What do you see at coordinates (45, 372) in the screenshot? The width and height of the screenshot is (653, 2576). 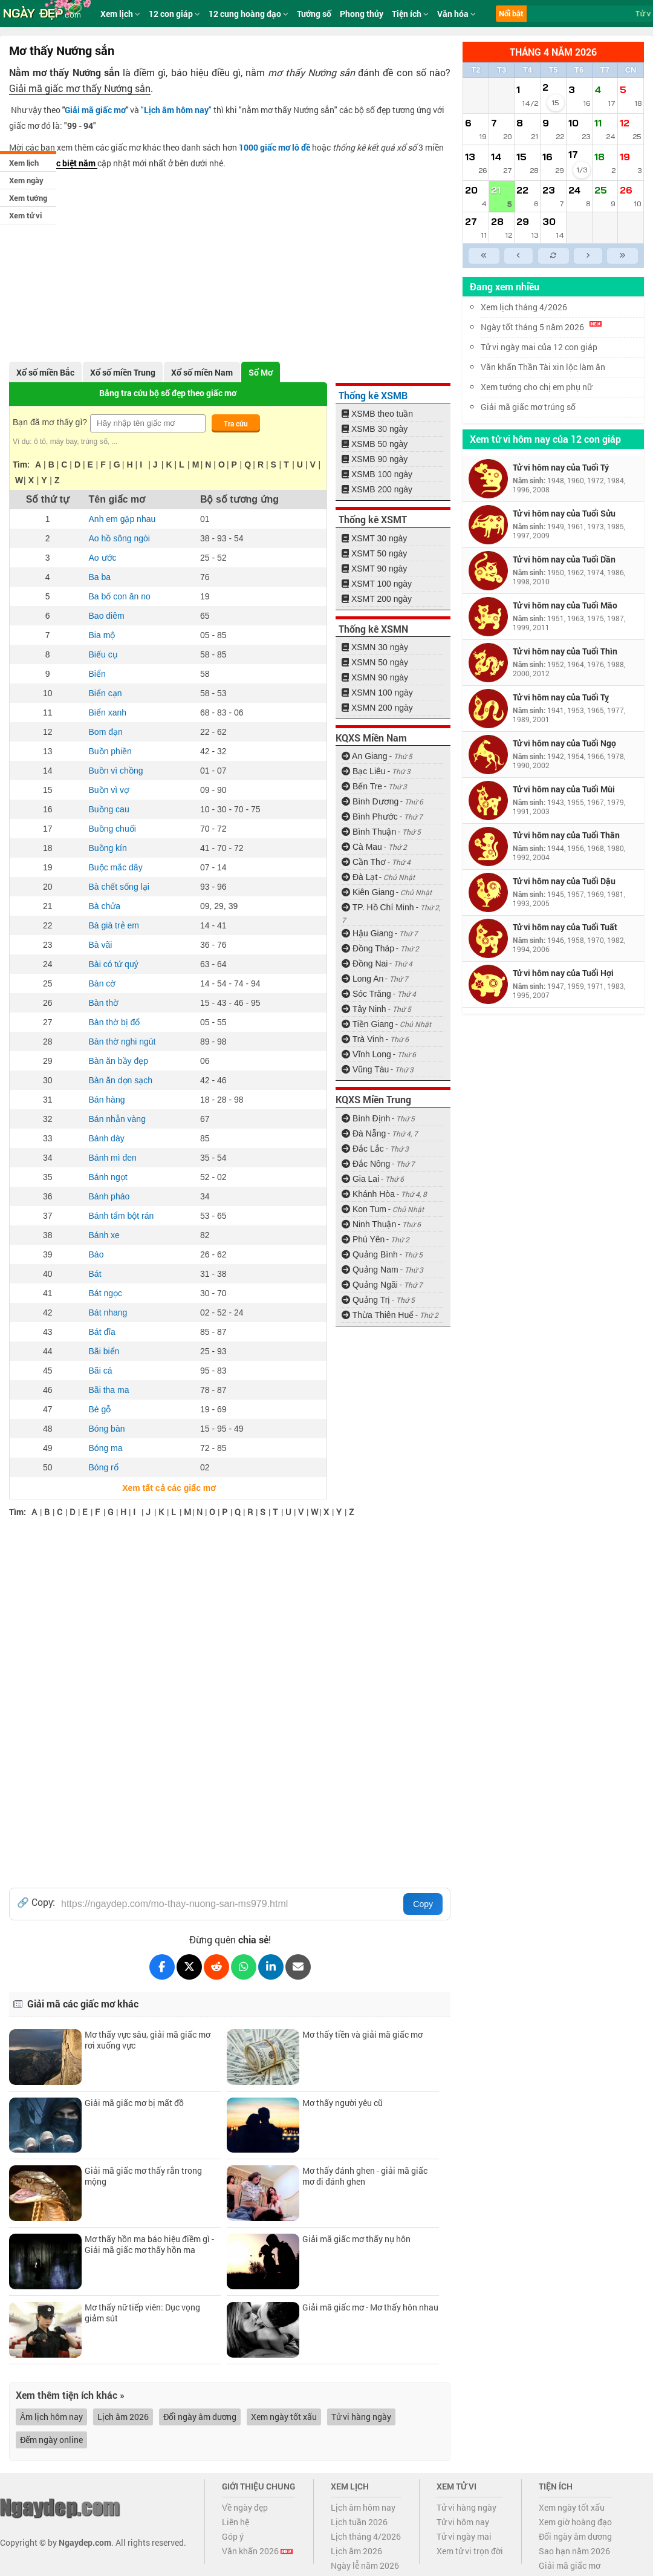 I see `Xổ số miền Bắc` at bounding box center [45, 372].